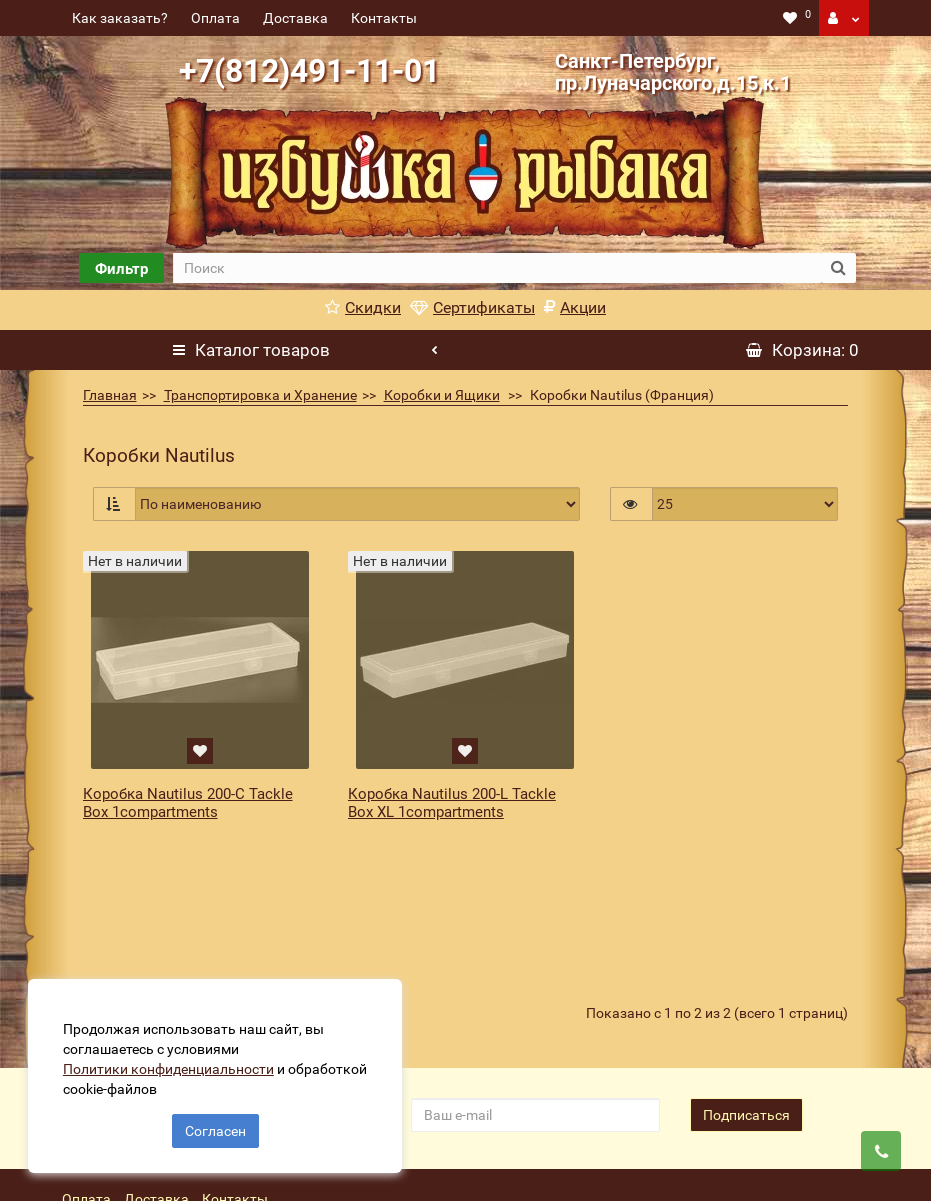  I want to click on Фильтр, so click(121, 269).